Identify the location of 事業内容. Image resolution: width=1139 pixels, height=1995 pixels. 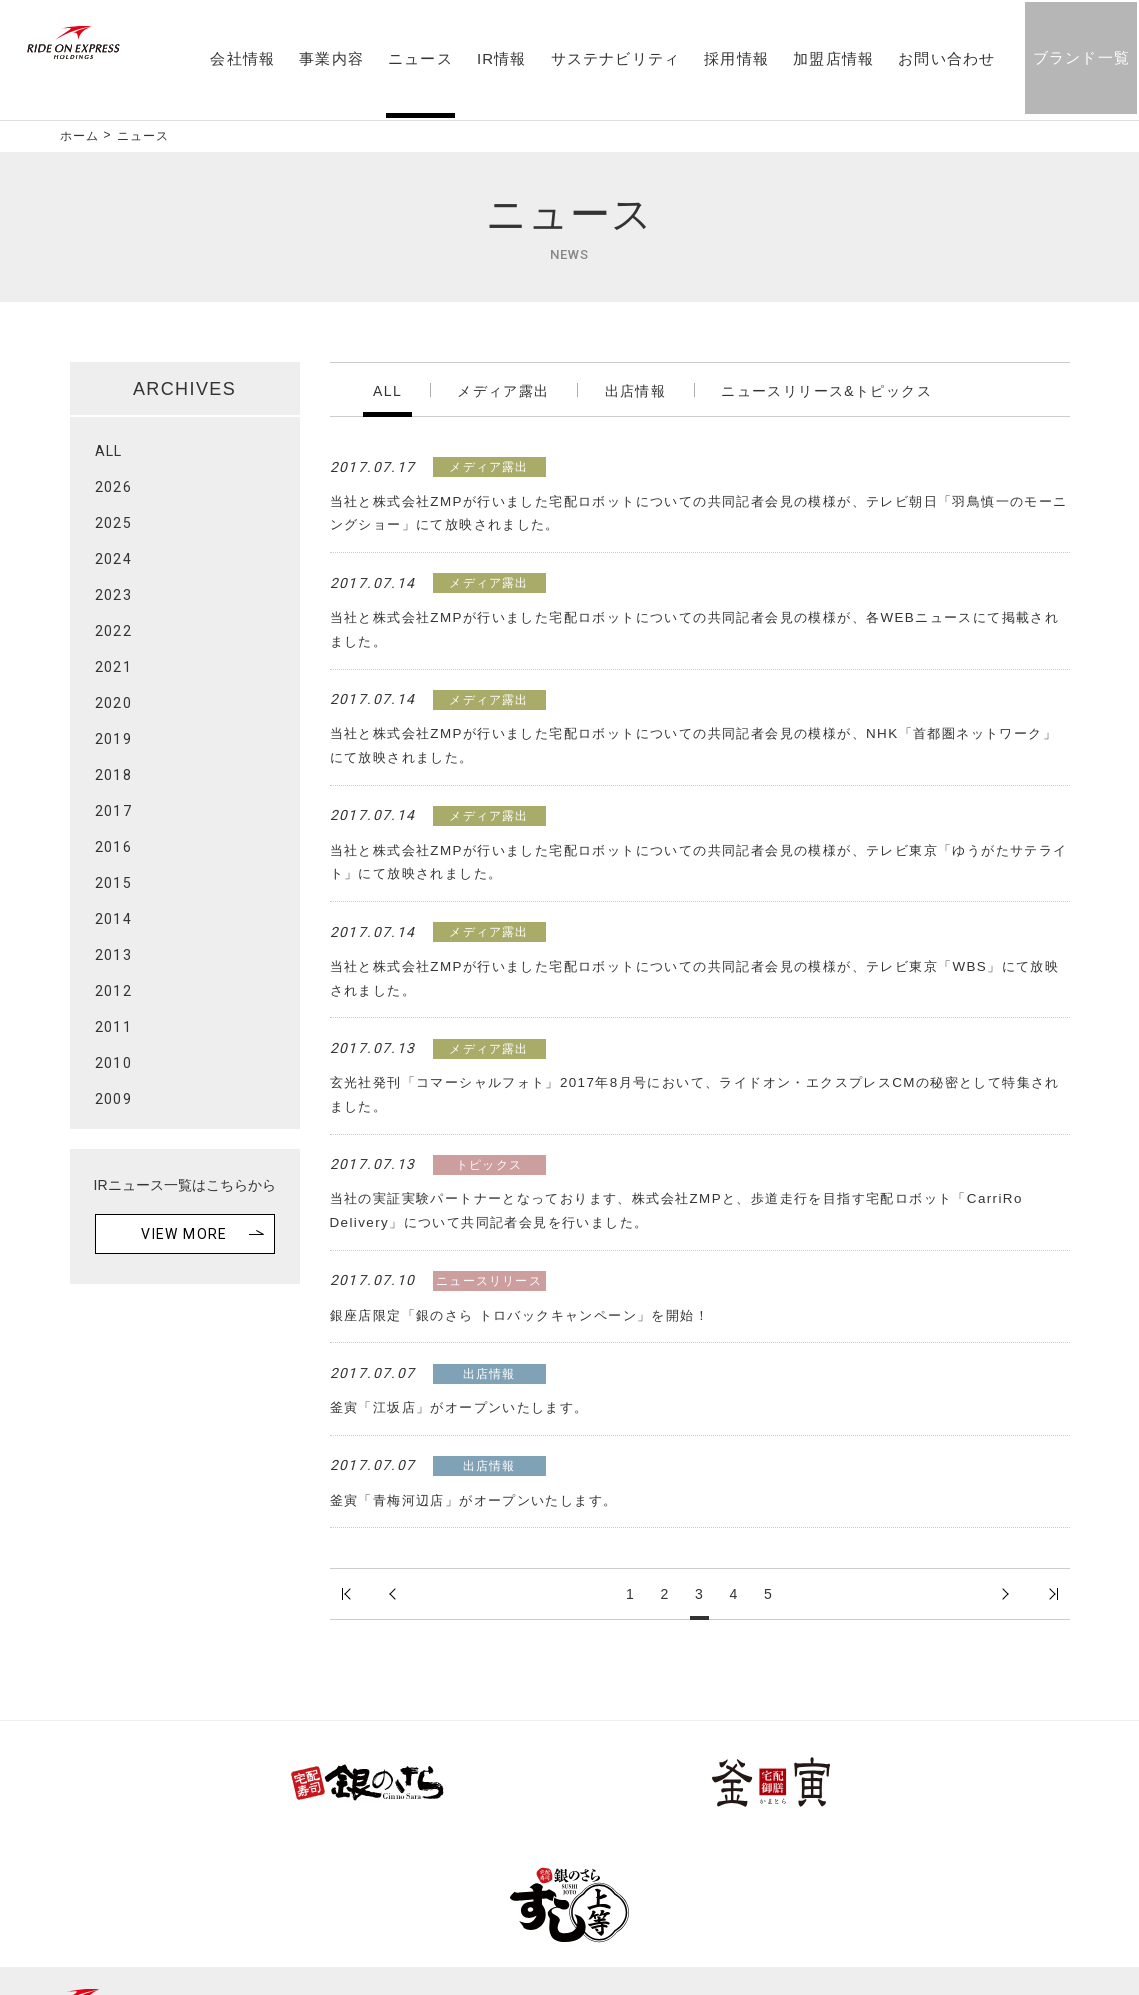
(329, 61).